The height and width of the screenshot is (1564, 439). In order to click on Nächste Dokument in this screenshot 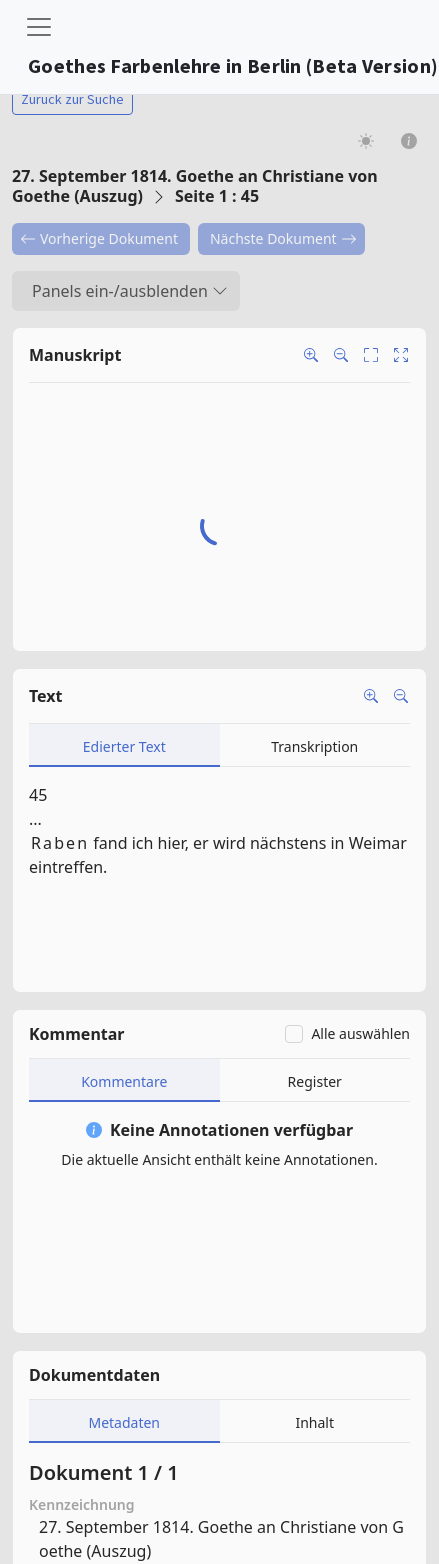, I will do `click(283, 238)`.